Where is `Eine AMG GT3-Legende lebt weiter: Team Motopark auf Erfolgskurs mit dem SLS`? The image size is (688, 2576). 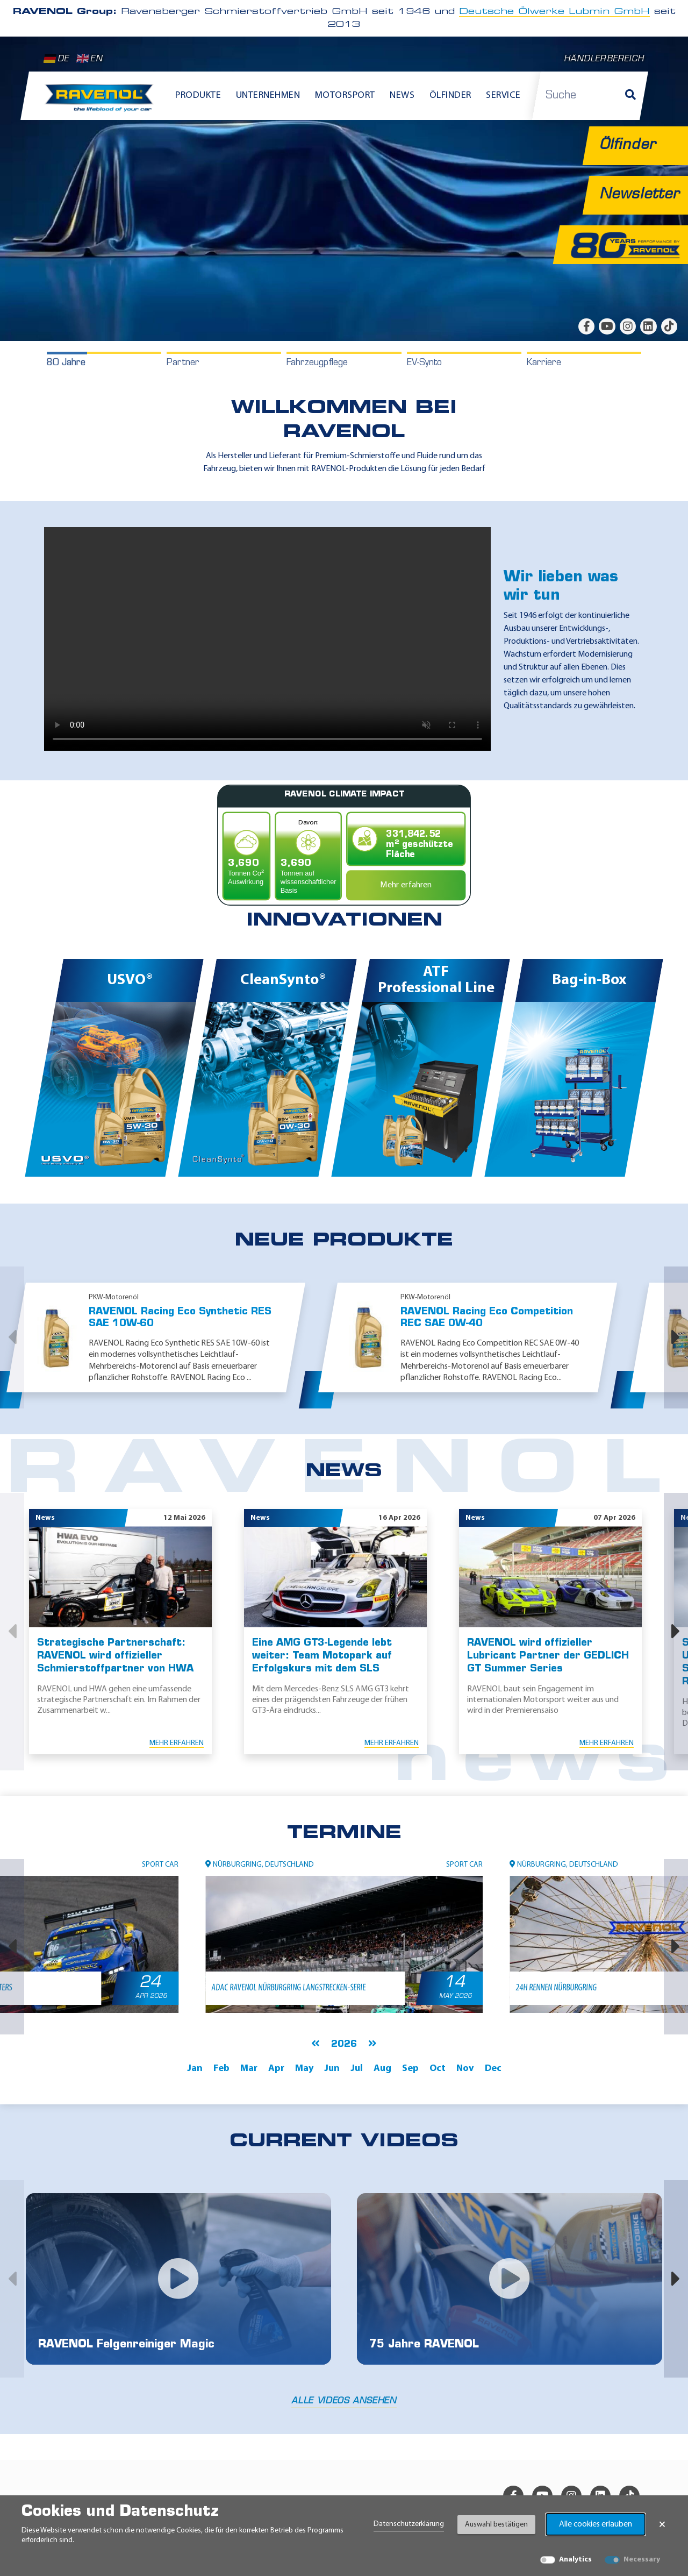 Eine AMG GT3-Legende lebt weiter: Team Motopark auf Erfolgskurs mit dem SLS is located at coordinates (322, 1656).